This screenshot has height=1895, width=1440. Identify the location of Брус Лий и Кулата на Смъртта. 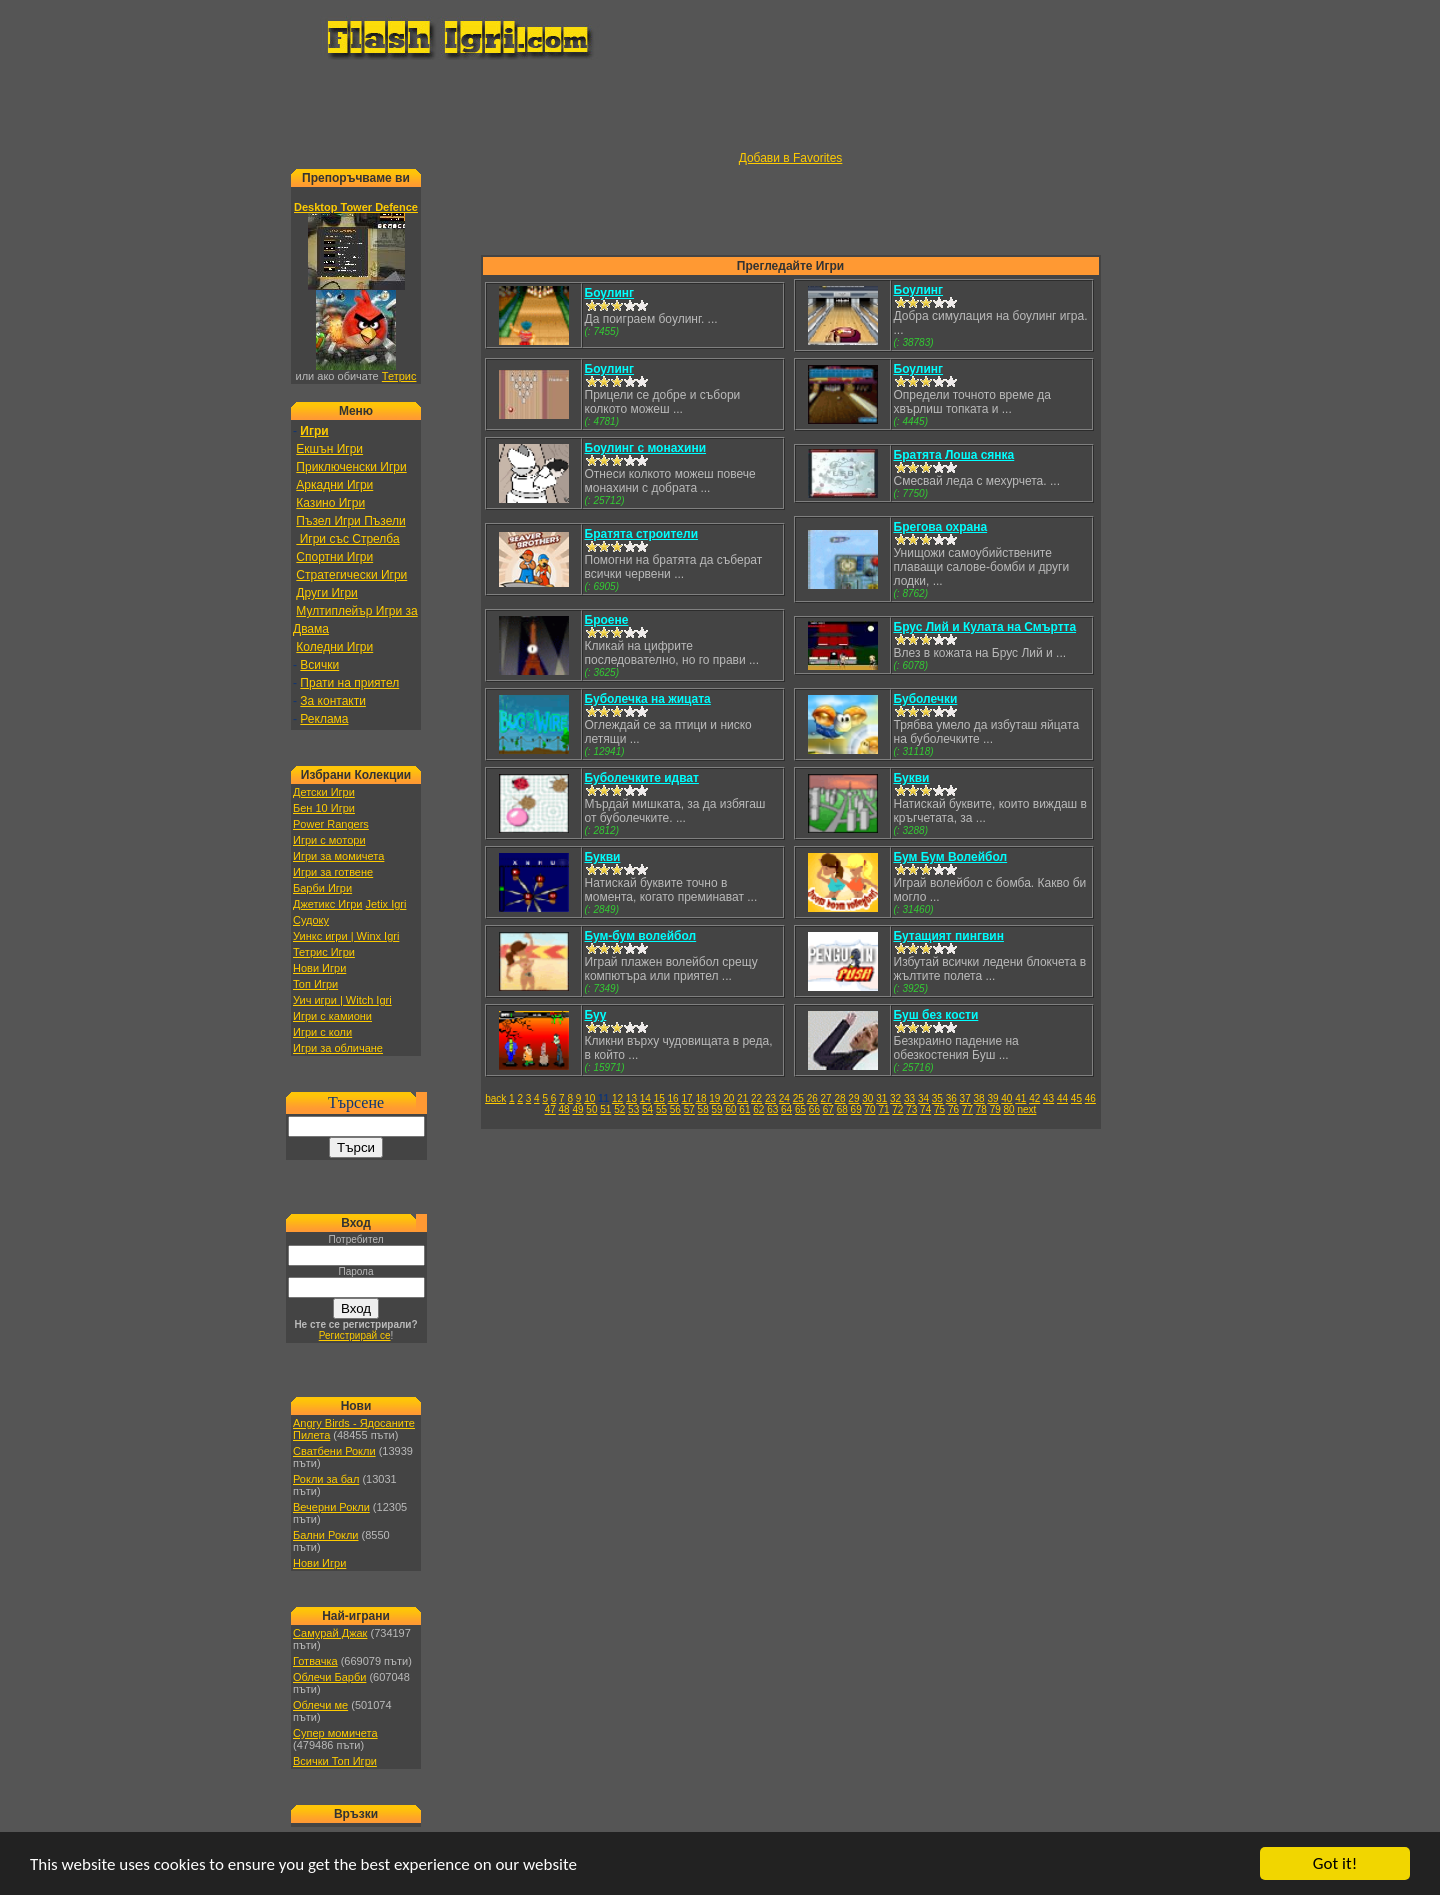
(985, 627).